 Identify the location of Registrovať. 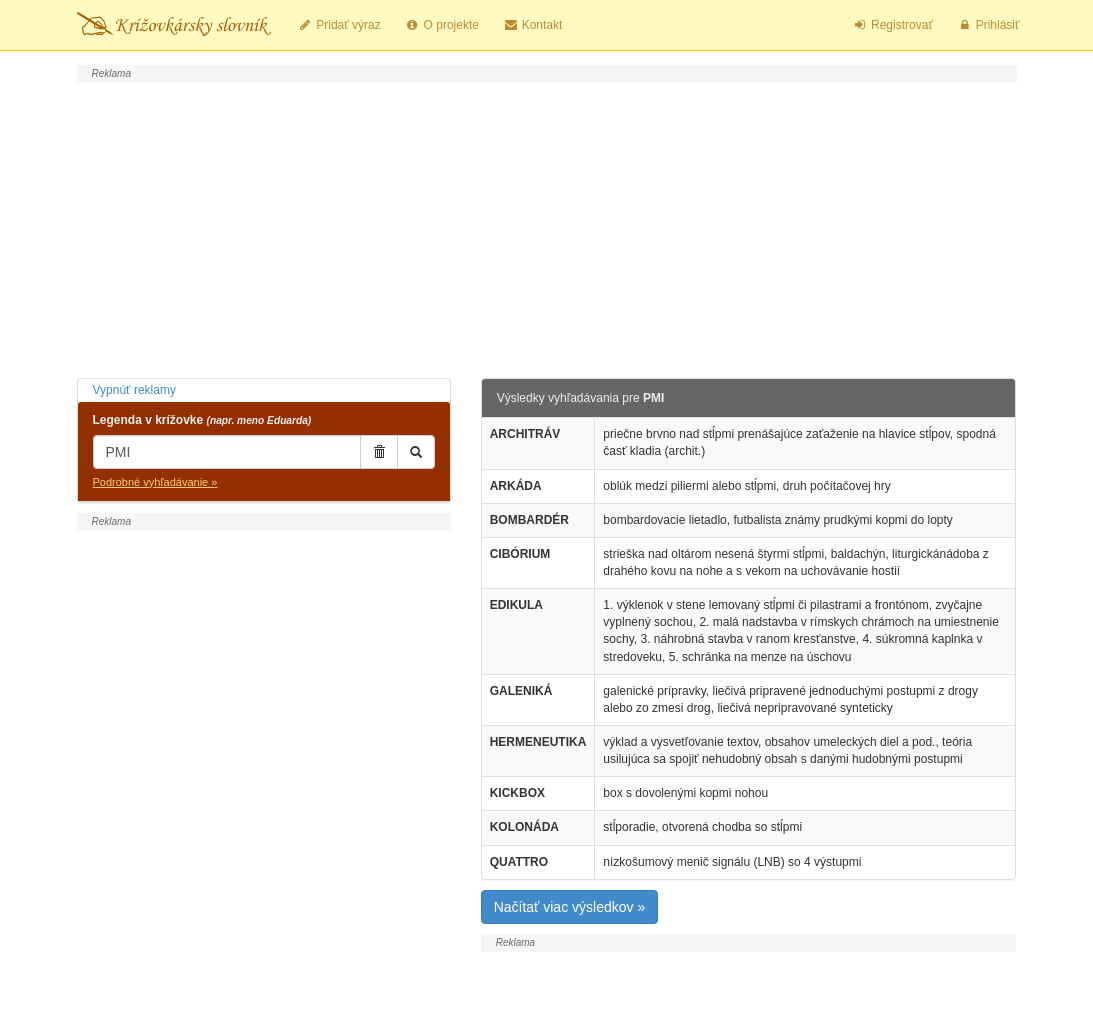
(892, 25).